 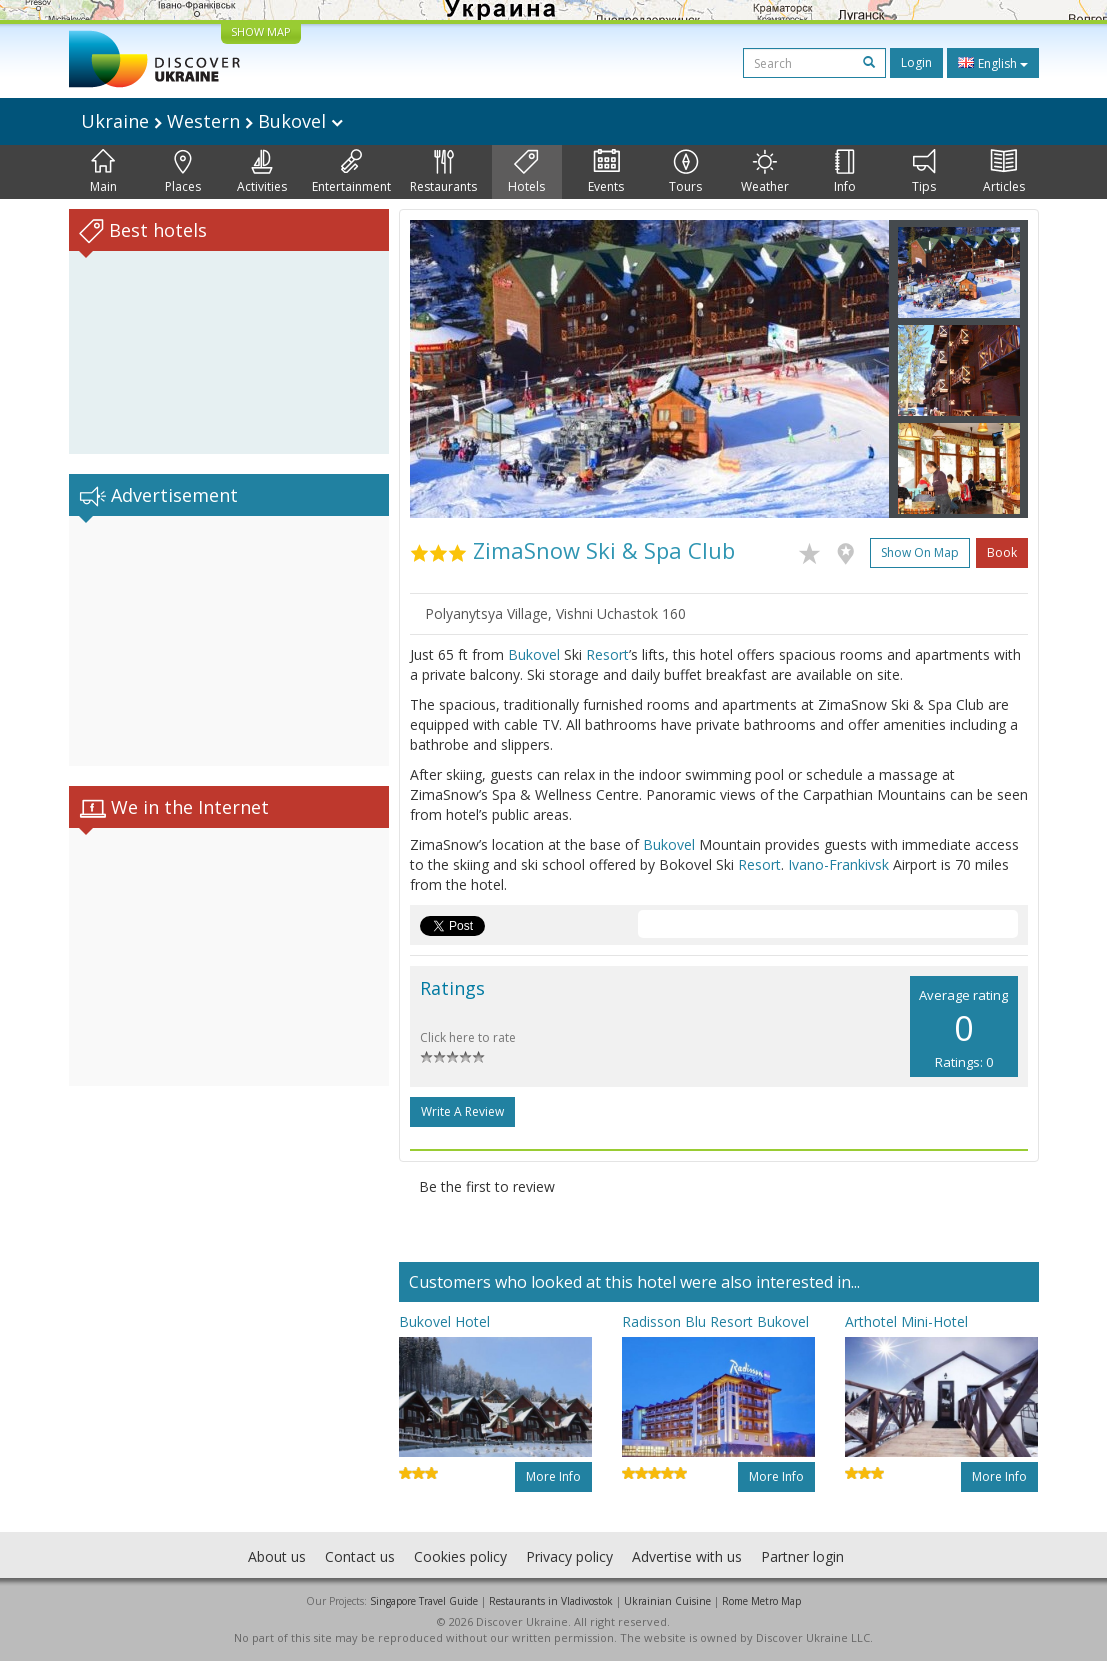 I want to click on Activities, so click(x=262, y=172).